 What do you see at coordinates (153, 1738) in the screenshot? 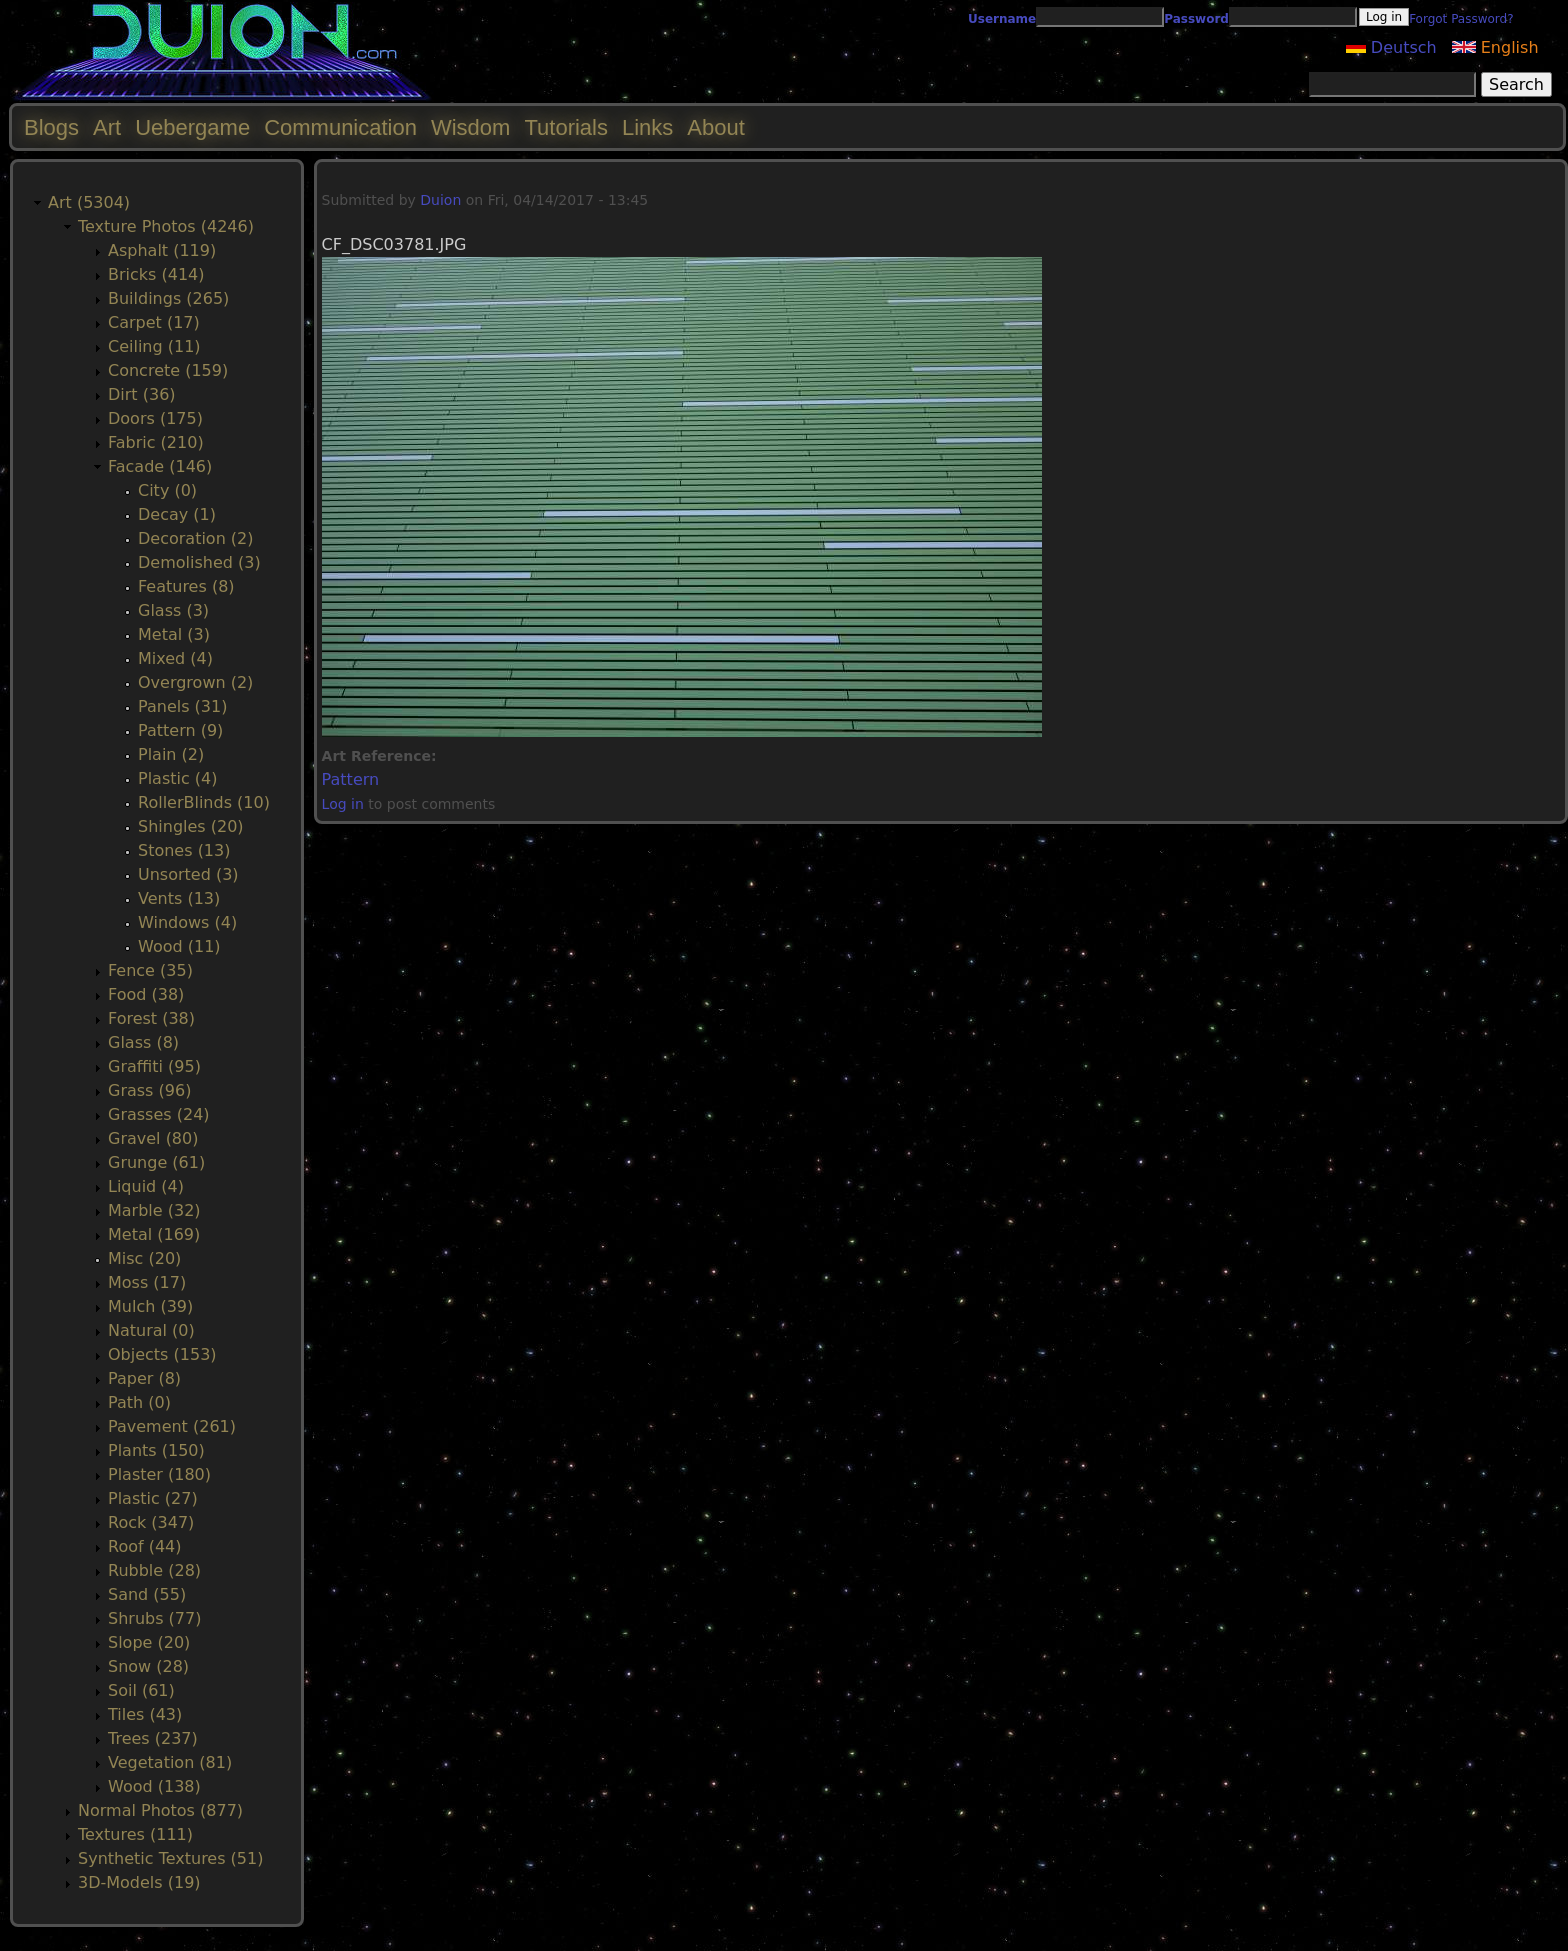
I see `Trees (237)` at bounding box center [153, 1738].